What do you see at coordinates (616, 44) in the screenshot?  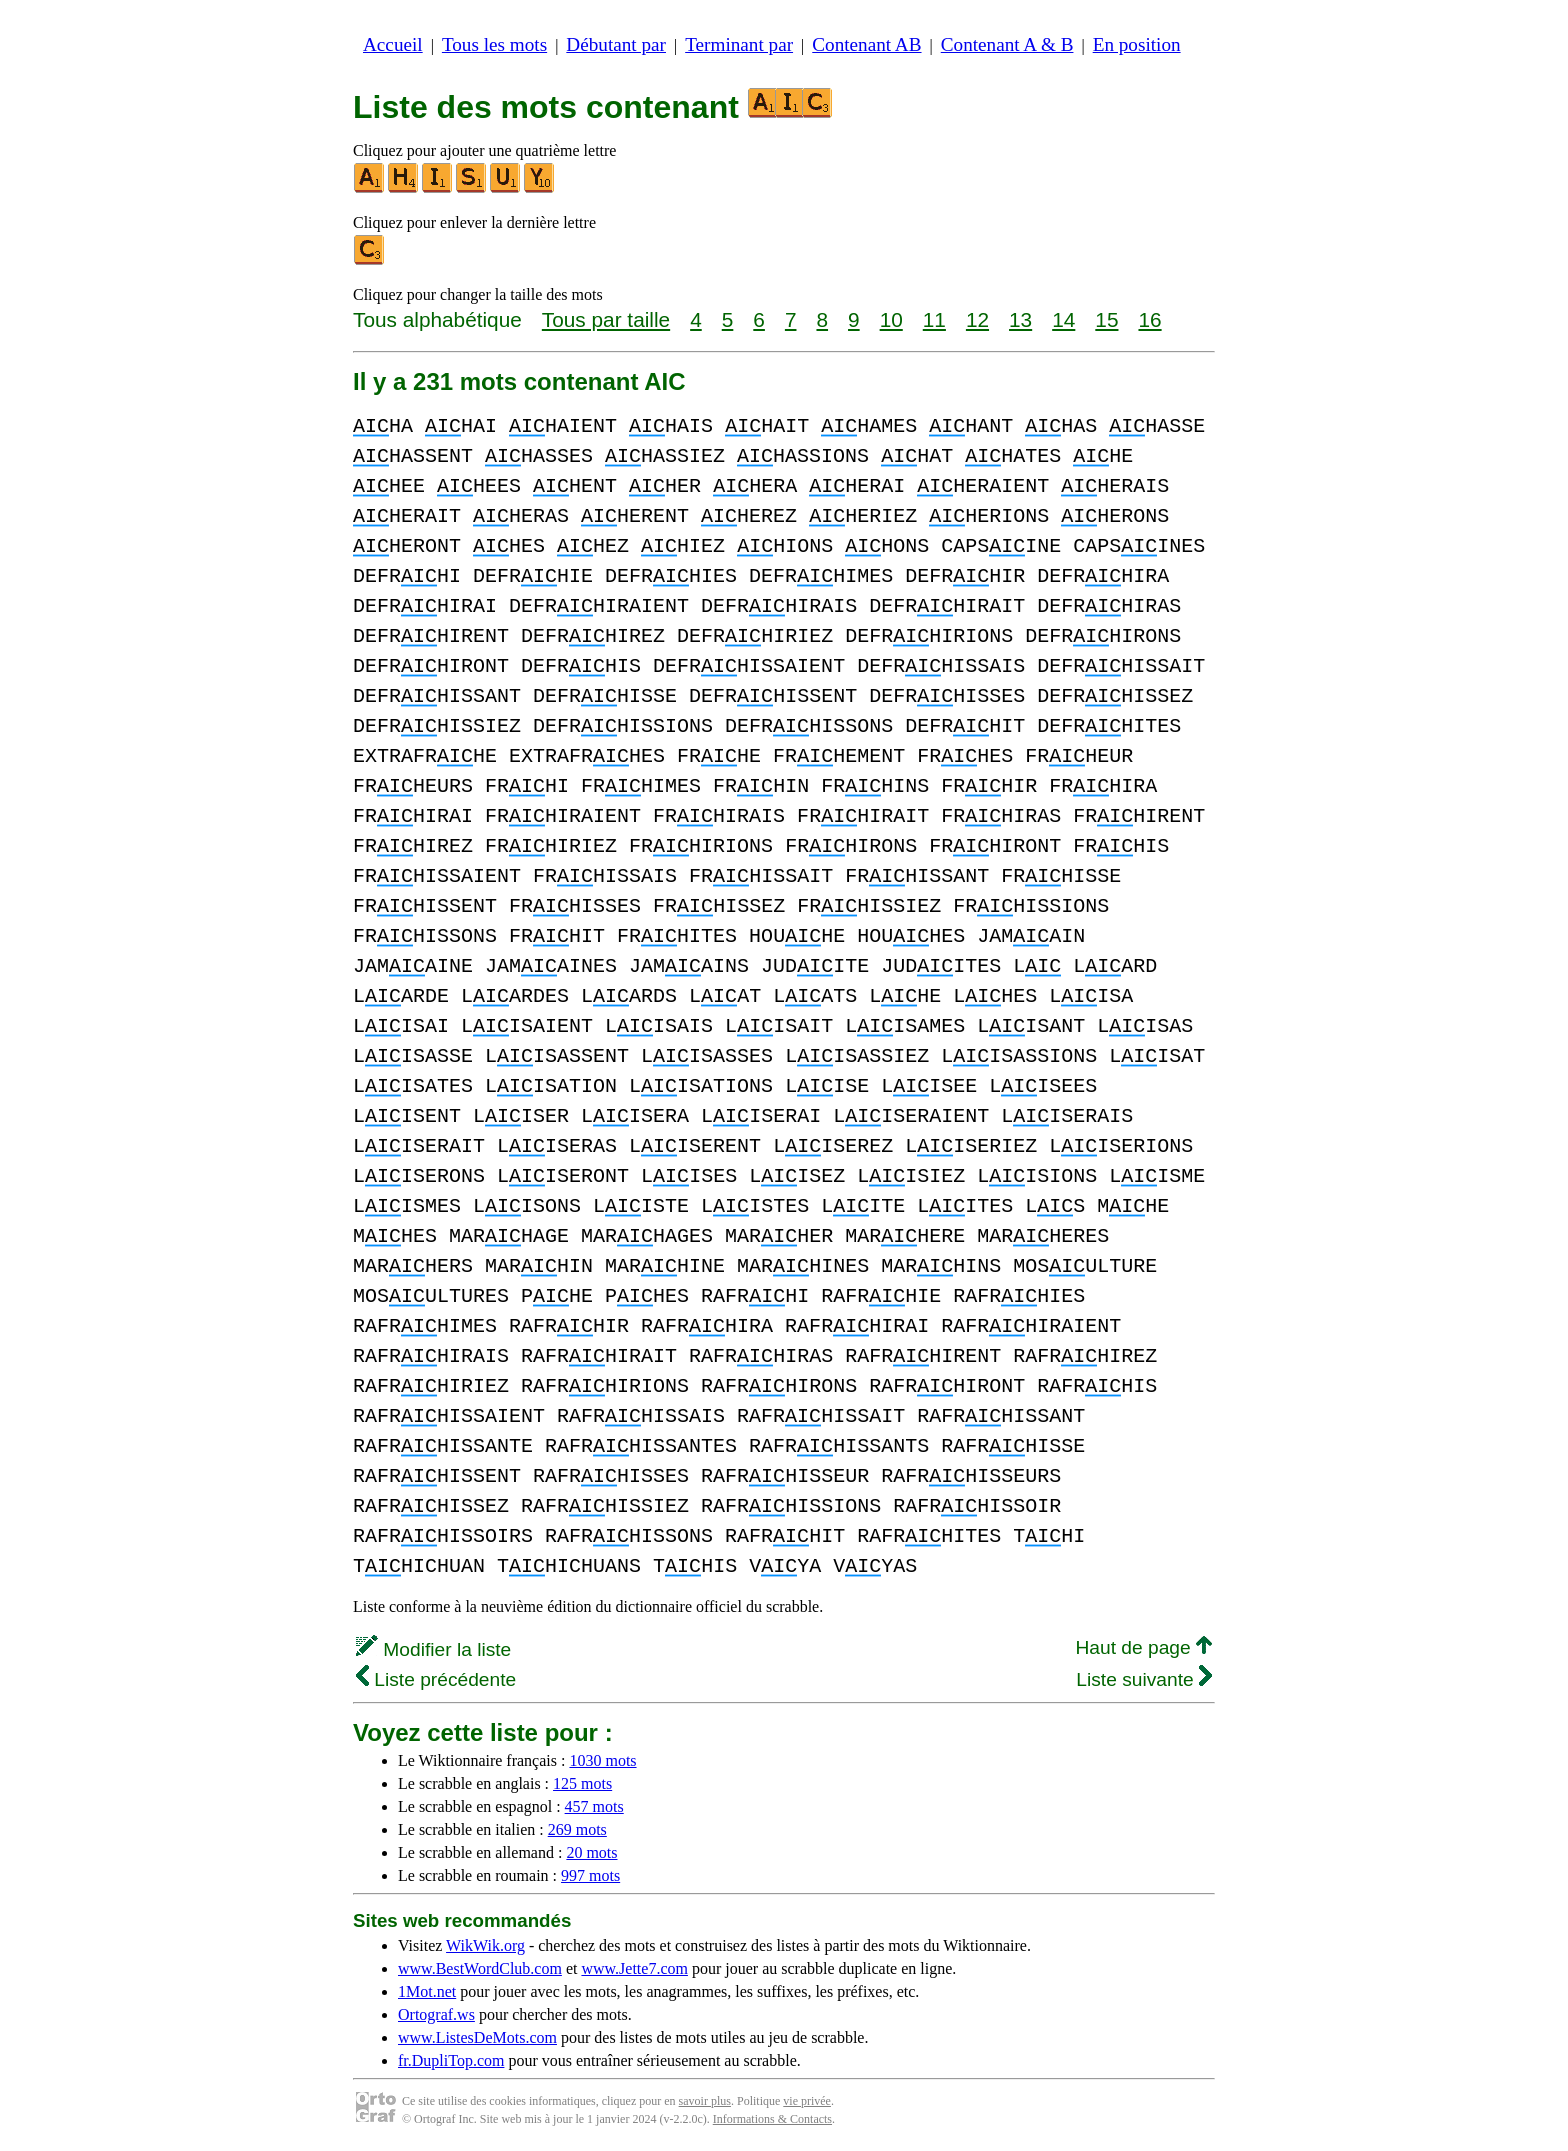 I see `Débutant par` at bounding box center [616, 44].